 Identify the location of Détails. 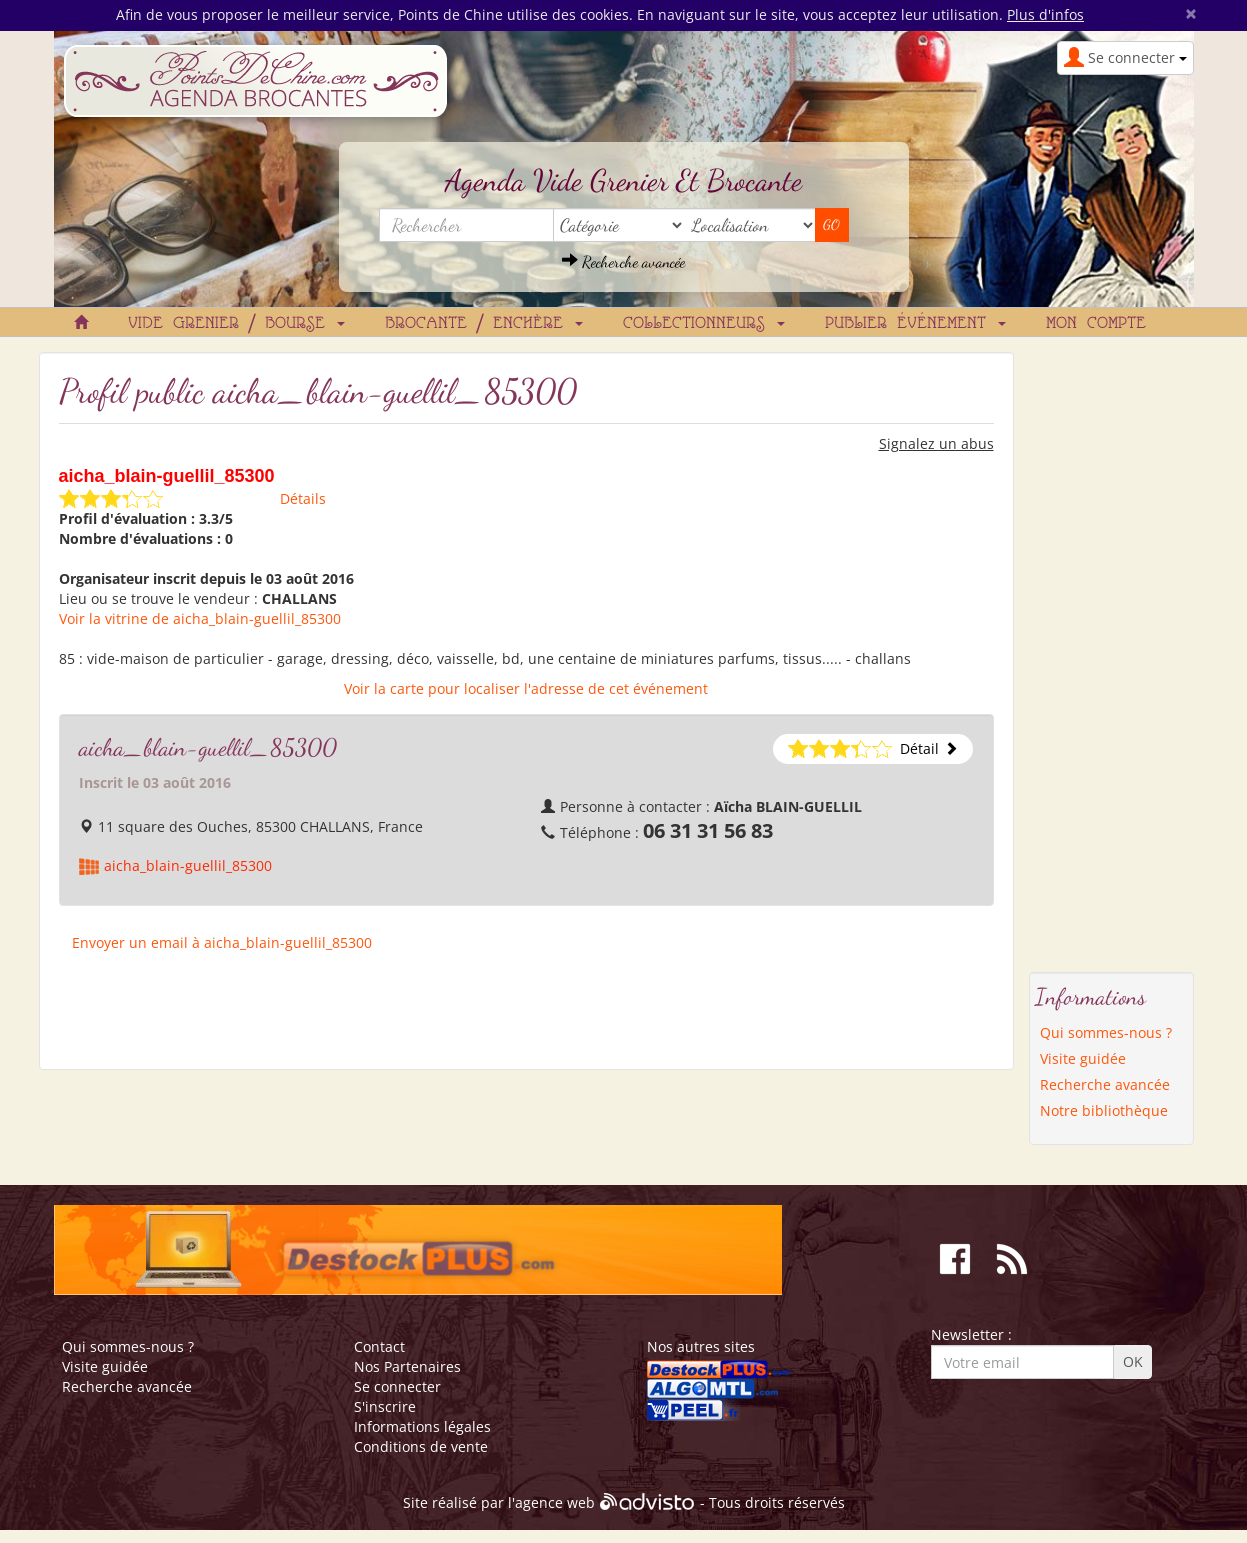
(303, 498).